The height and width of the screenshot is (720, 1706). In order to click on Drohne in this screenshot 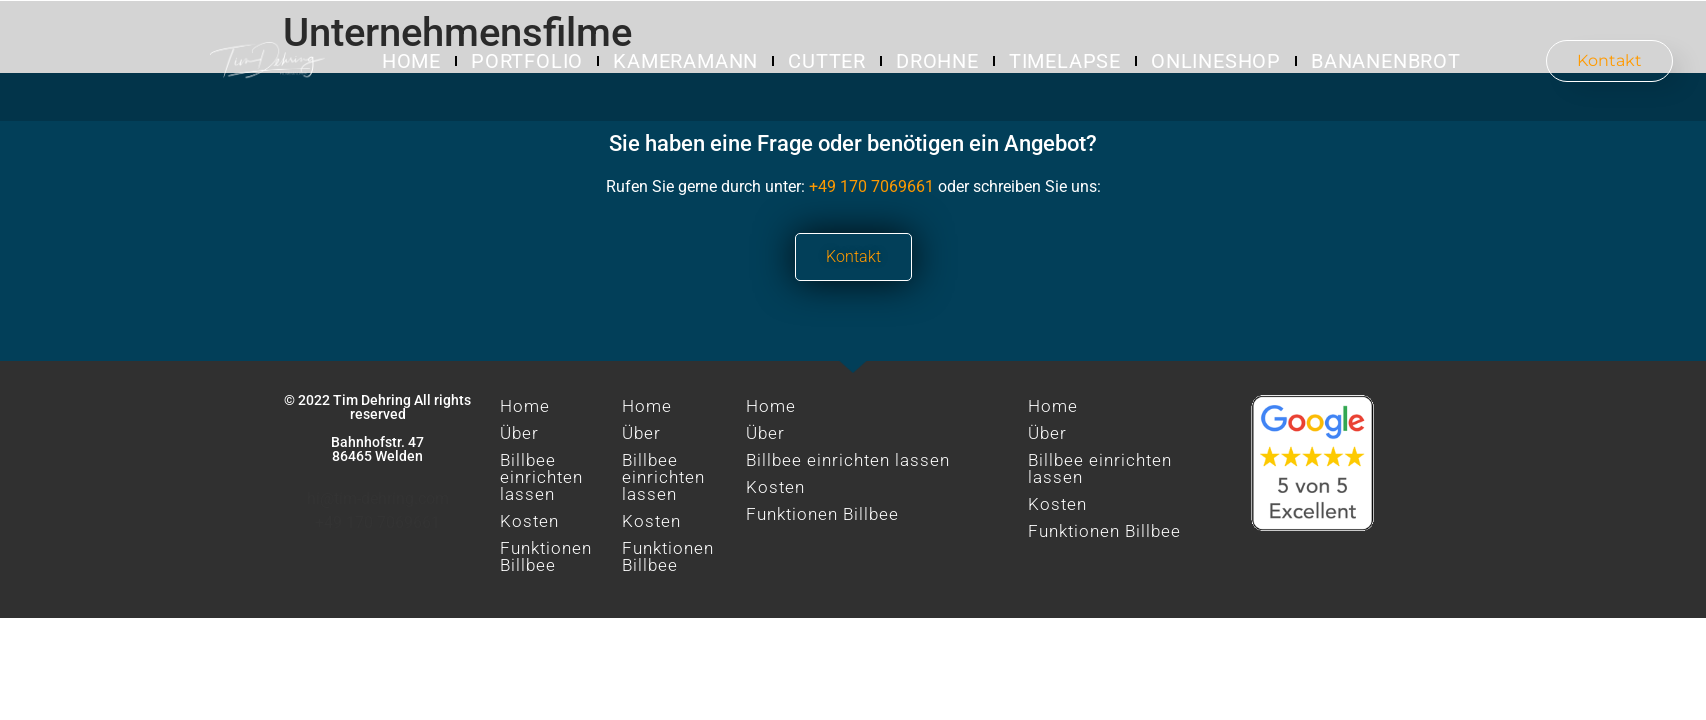, I will do `click(937, 61)`.